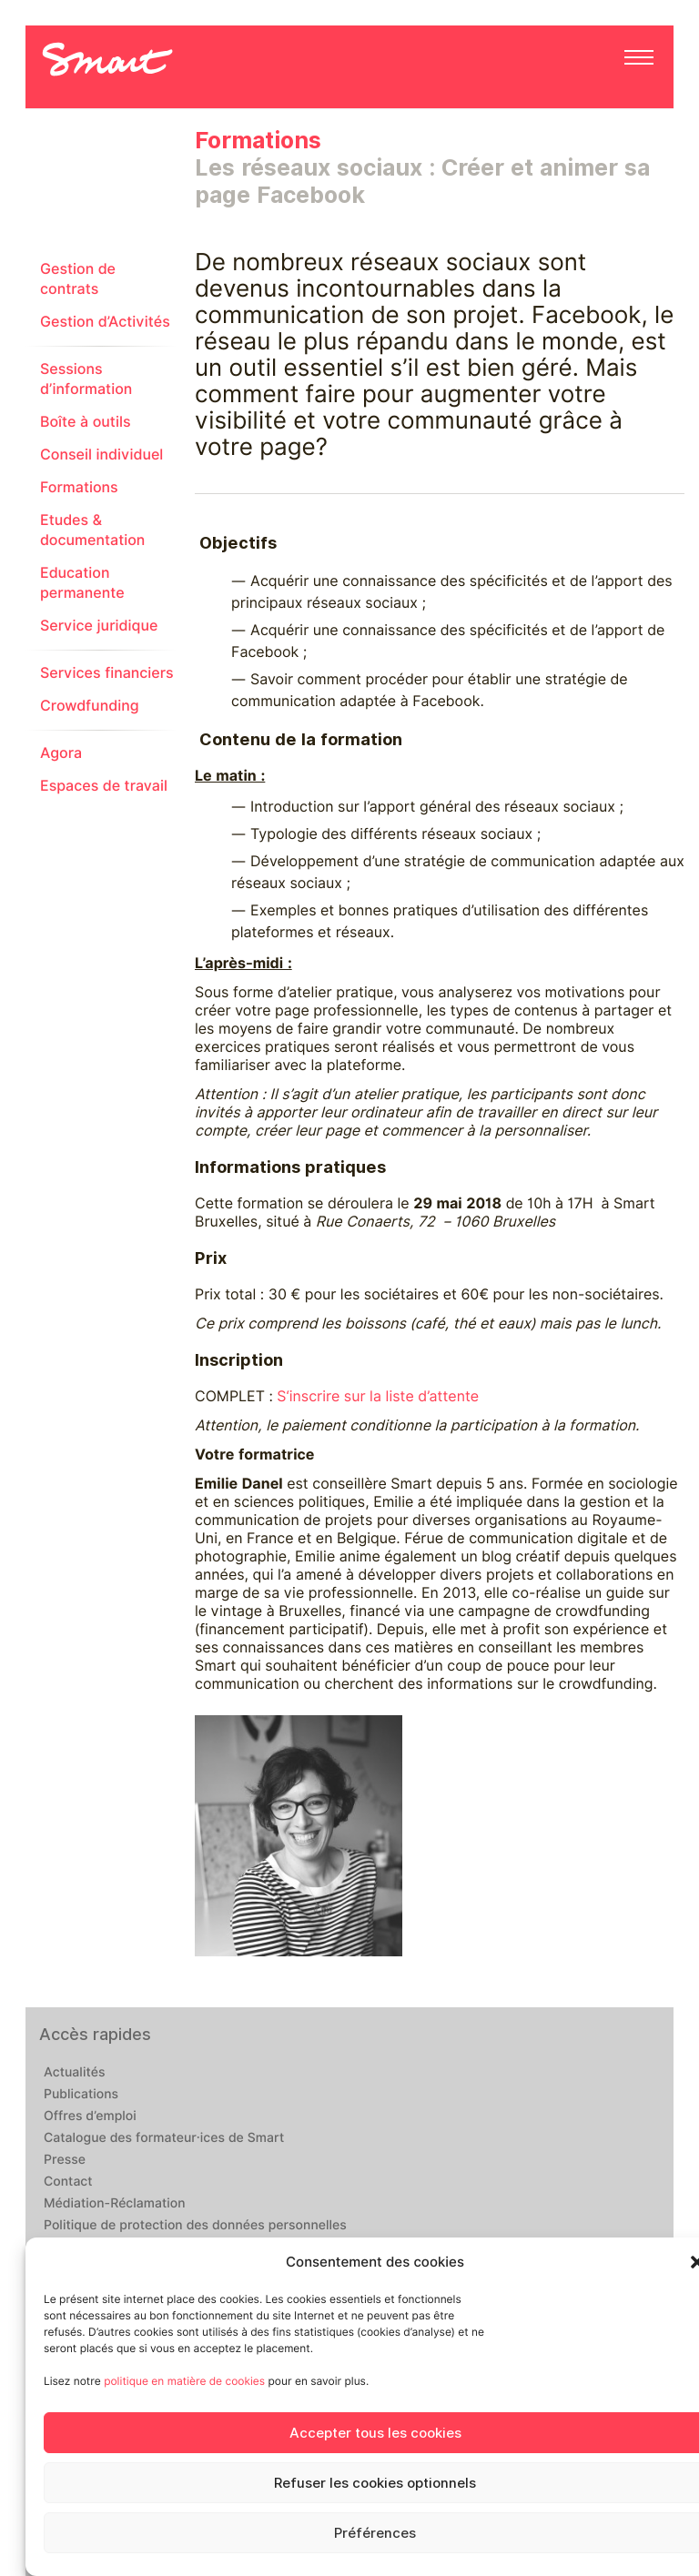 The height and width of the screenshot is (2576, 699). What do you see at coordinates (82, 582) in the screenshot?
I see `Education permanente` at bounding box center [82, 582].